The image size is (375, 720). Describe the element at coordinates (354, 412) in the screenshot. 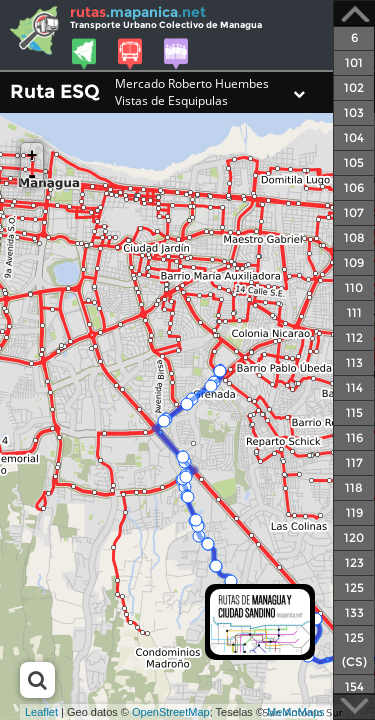

I see `115` at that location.